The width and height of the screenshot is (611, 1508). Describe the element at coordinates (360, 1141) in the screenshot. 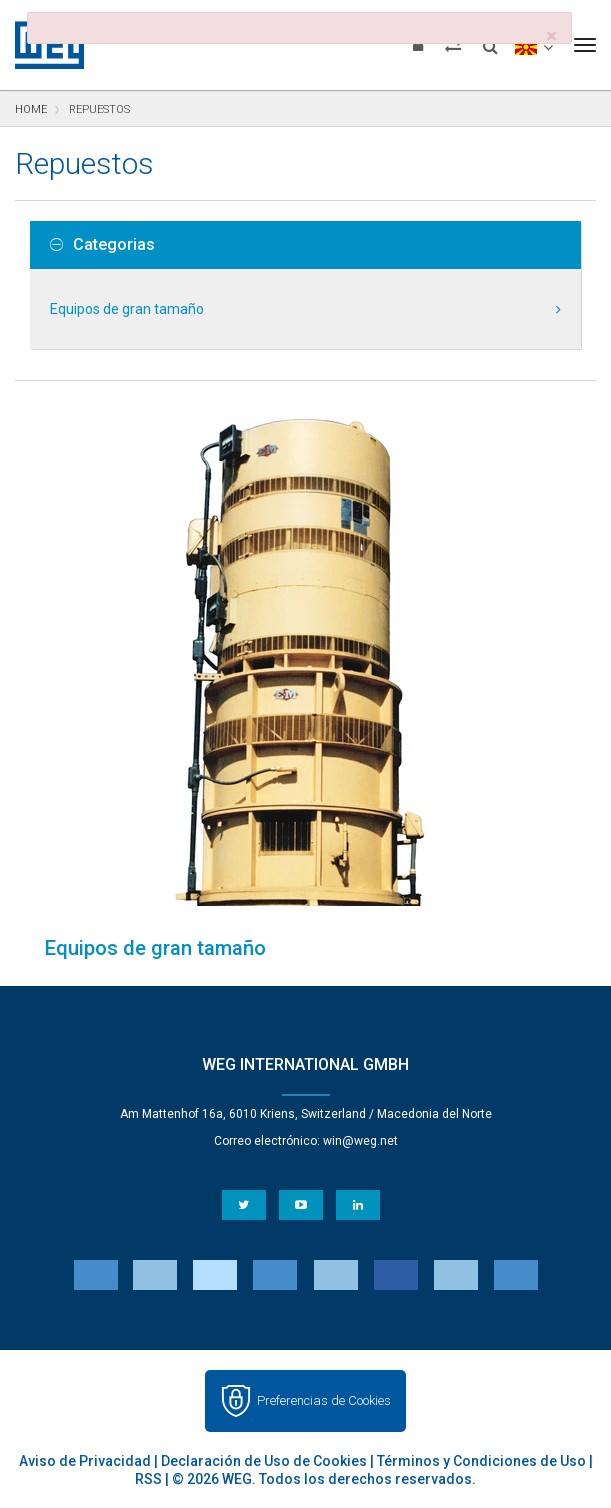

I see `win@weg.net` at that location.